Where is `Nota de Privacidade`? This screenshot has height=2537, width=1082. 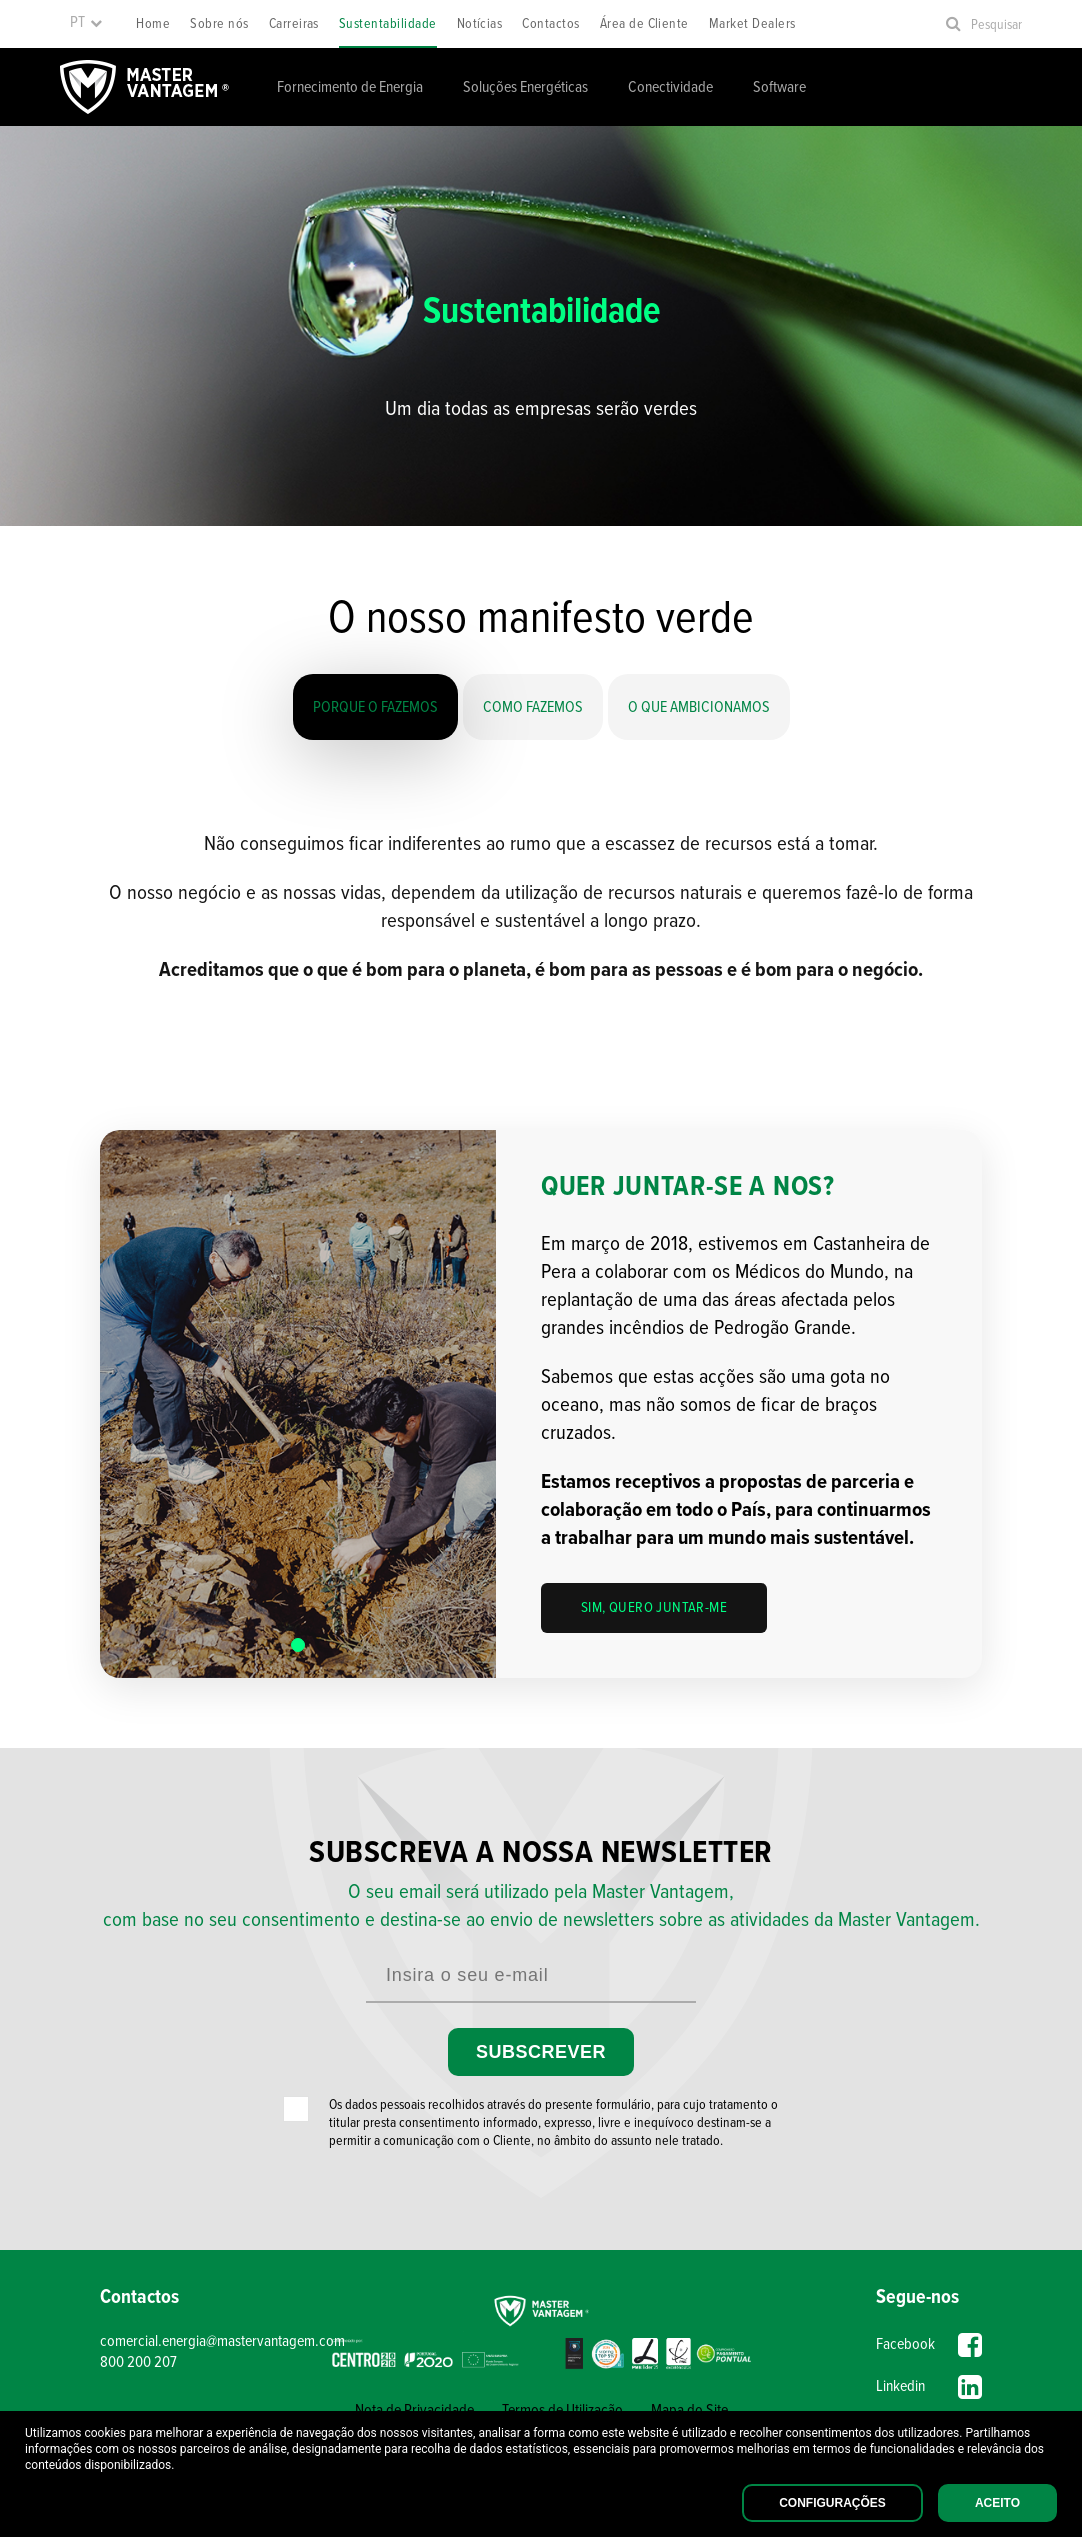 Nota de Privacidade is located at coordinates (414, 2410).